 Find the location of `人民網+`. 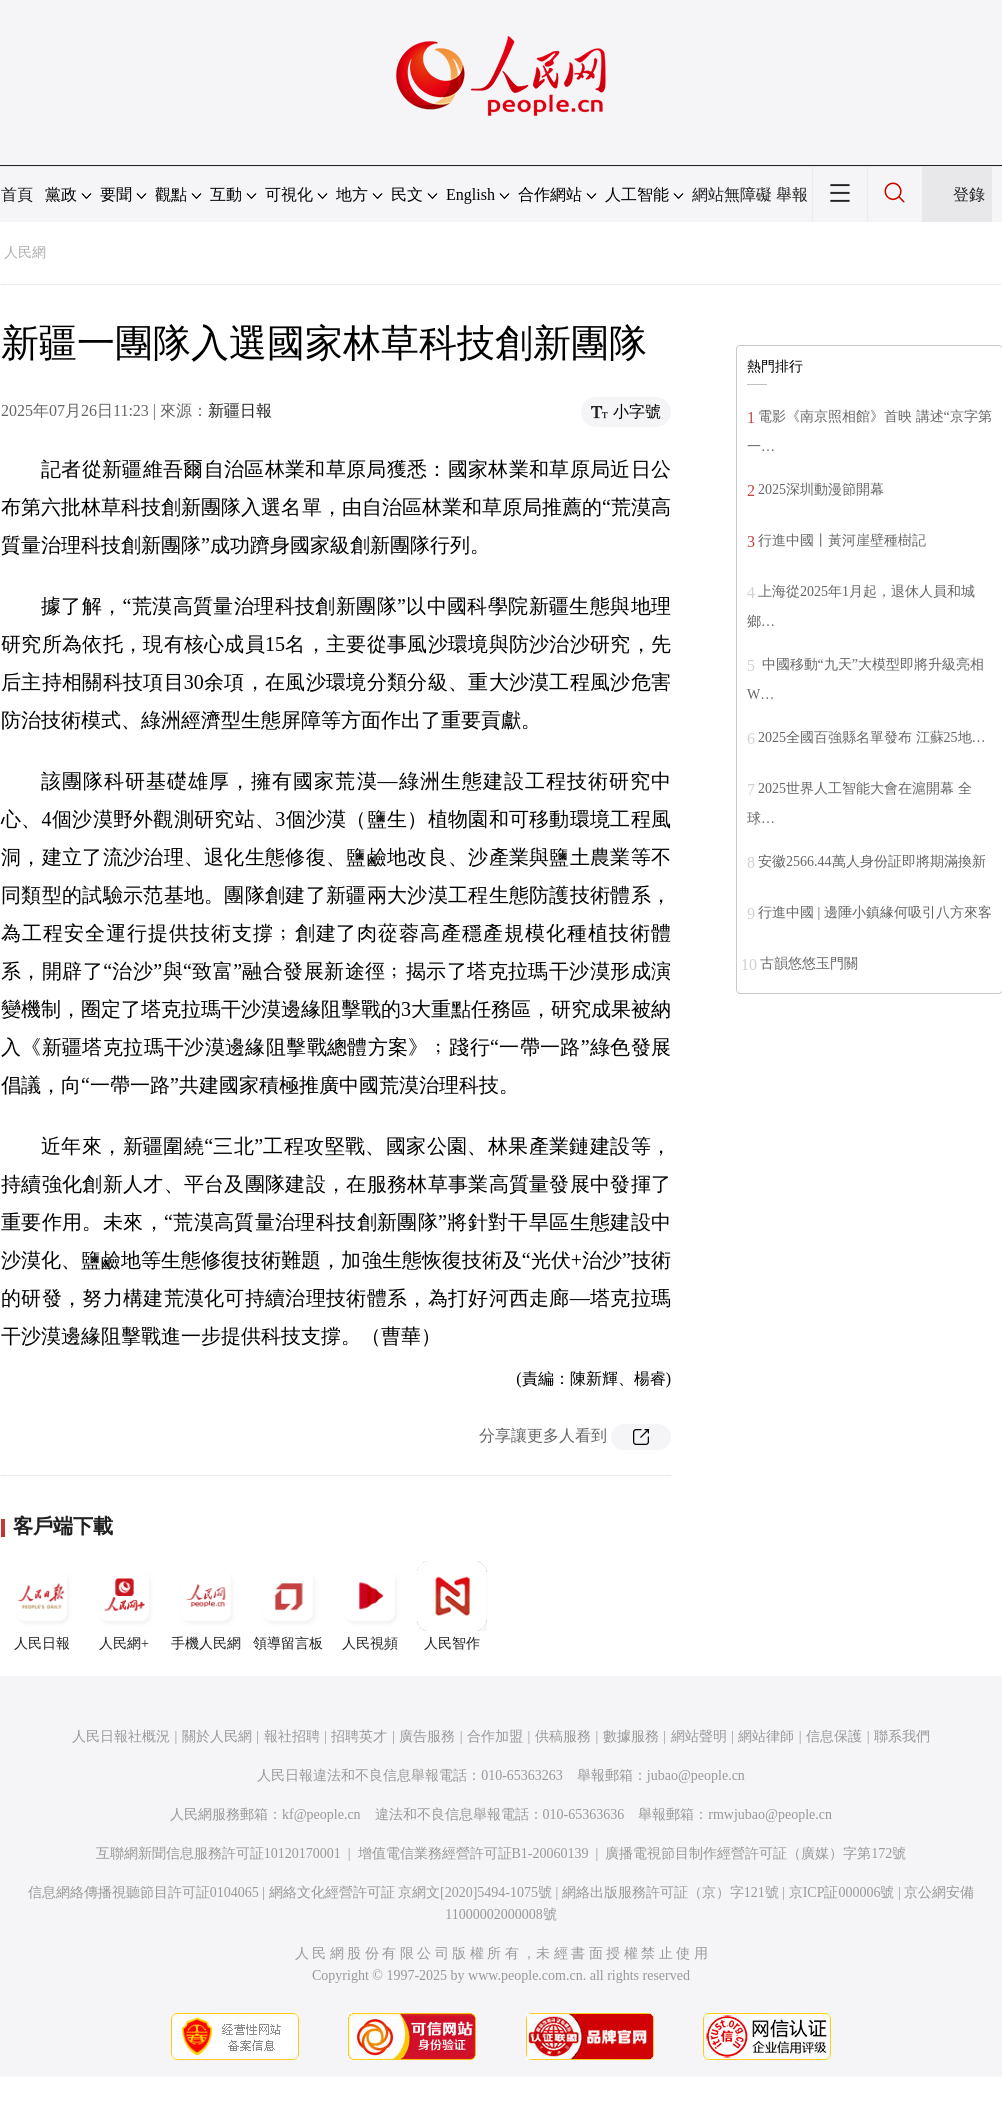

人民網+ is located at coordinates (124, 1606).